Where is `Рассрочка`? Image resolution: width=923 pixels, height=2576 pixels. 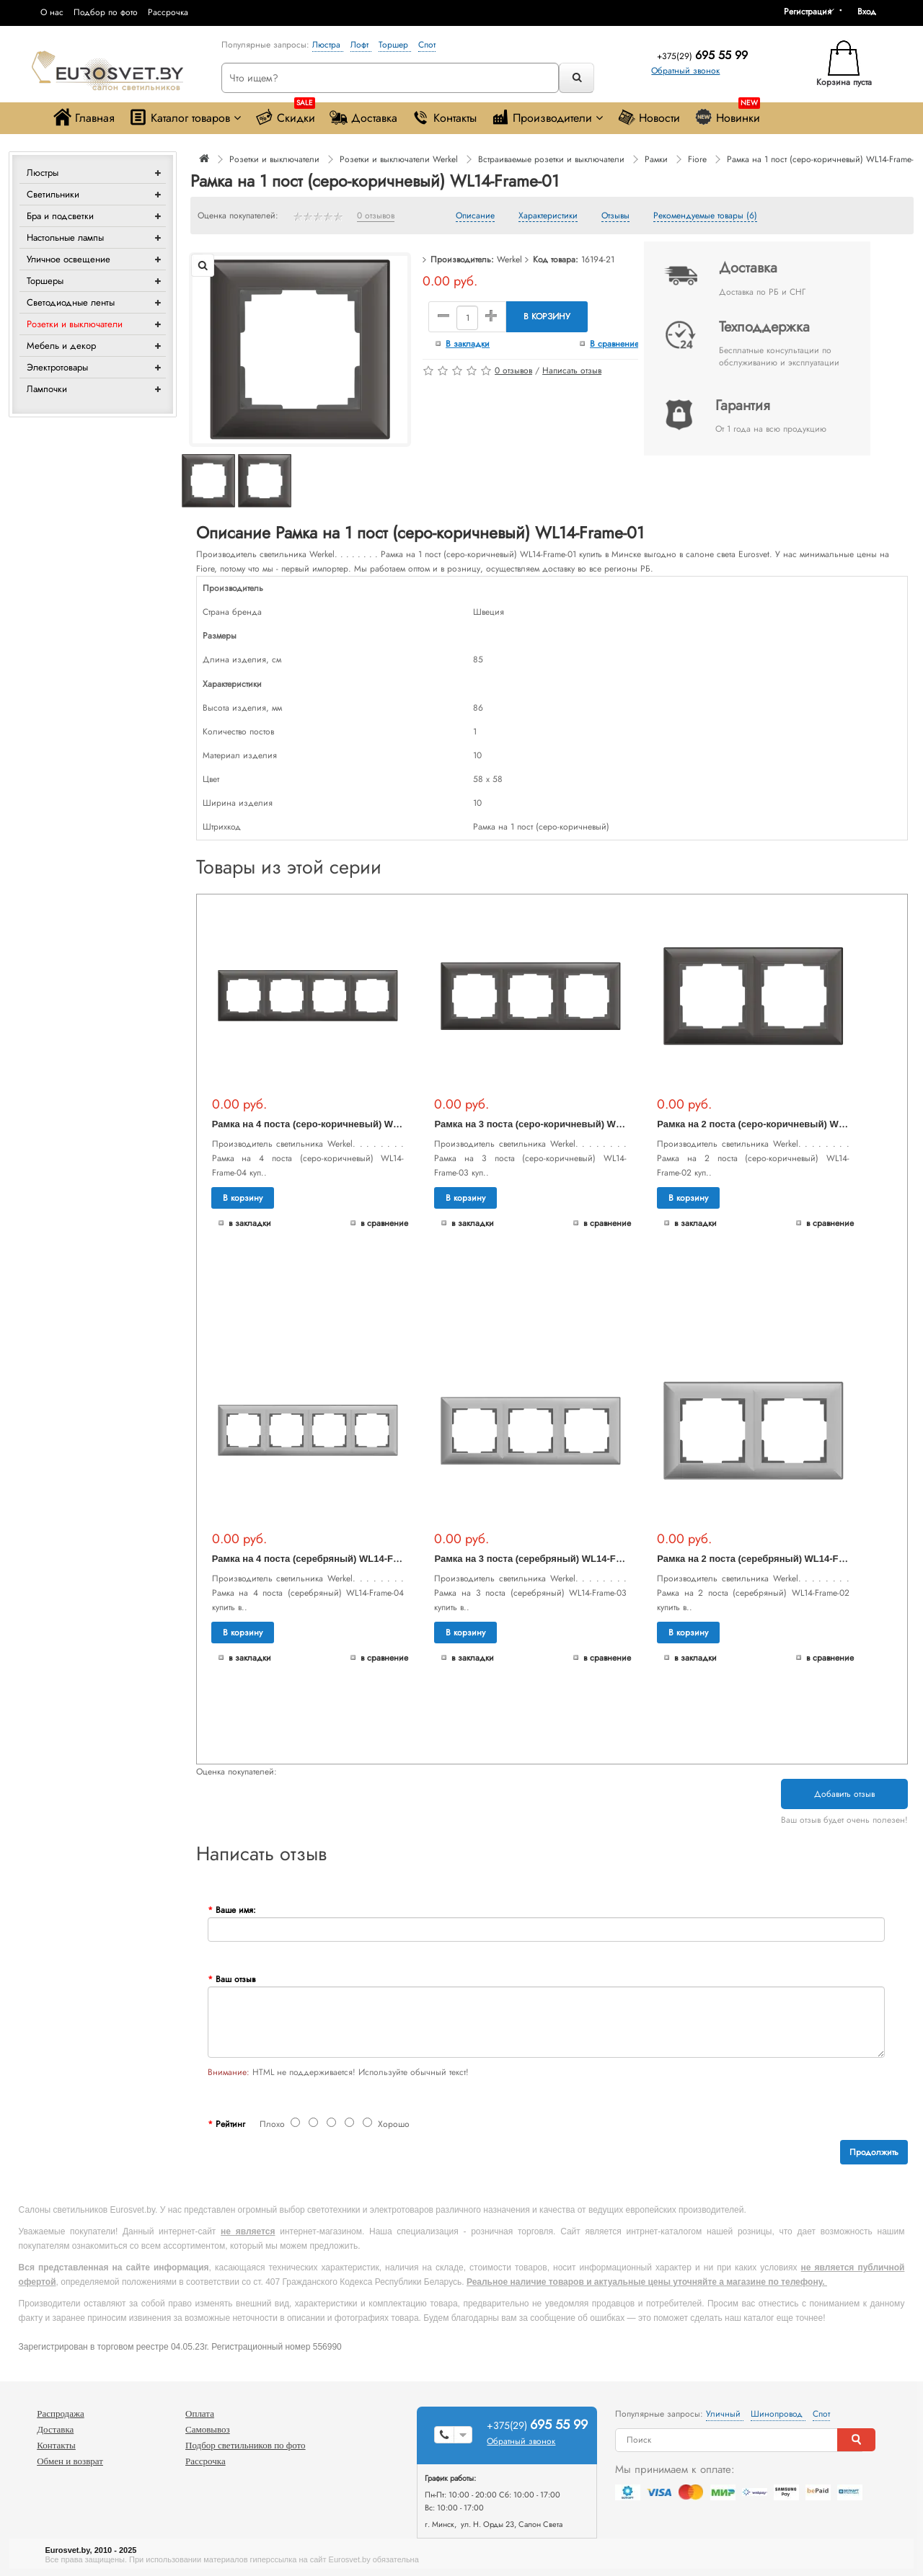 Рассрочка is located at coordinates (168, 12).